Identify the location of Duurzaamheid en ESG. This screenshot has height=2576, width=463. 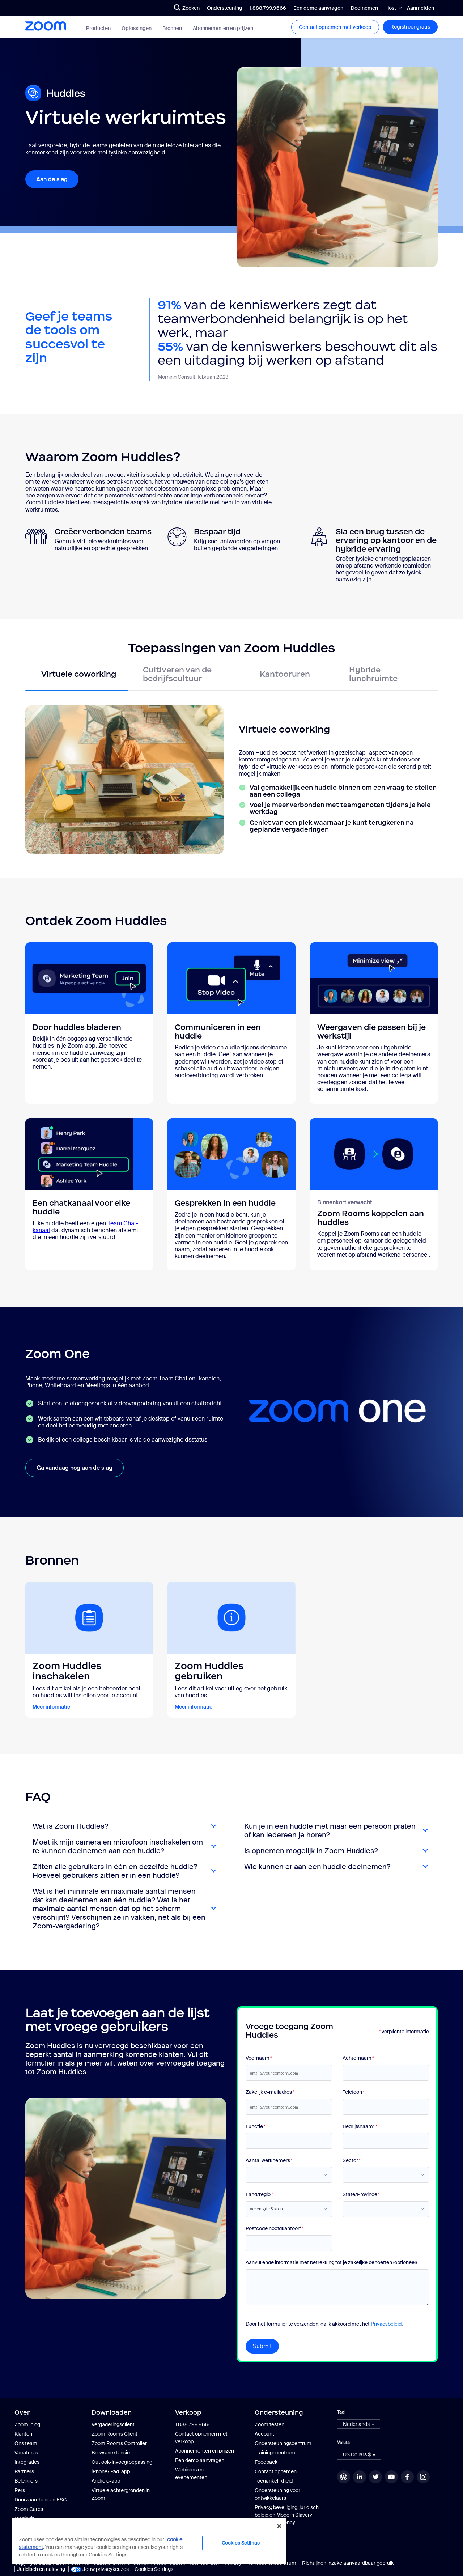
(40, 2499).